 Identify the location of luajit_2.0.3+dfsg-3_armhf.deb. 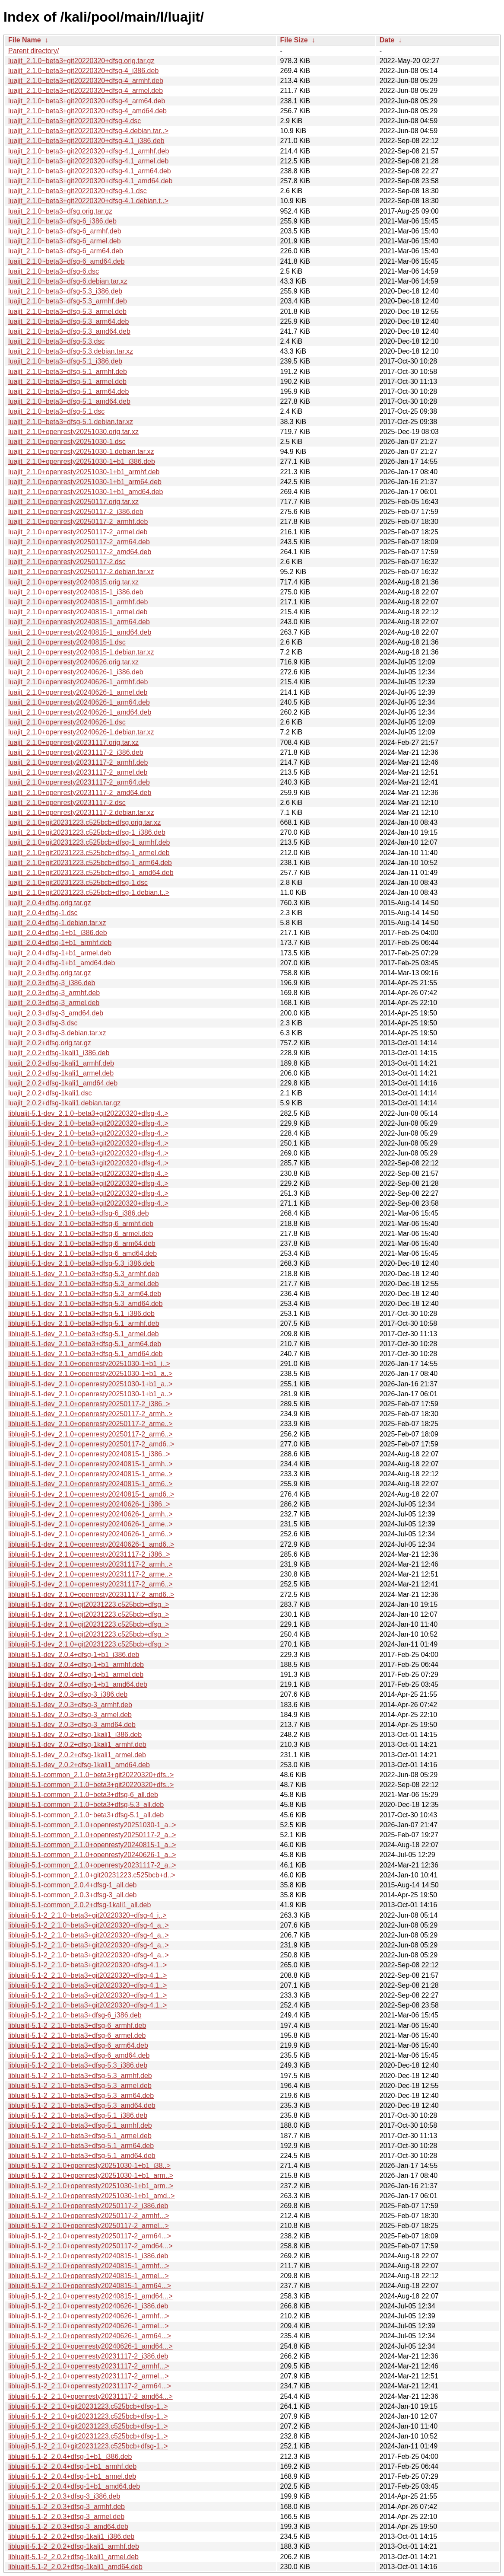
(54, 992).